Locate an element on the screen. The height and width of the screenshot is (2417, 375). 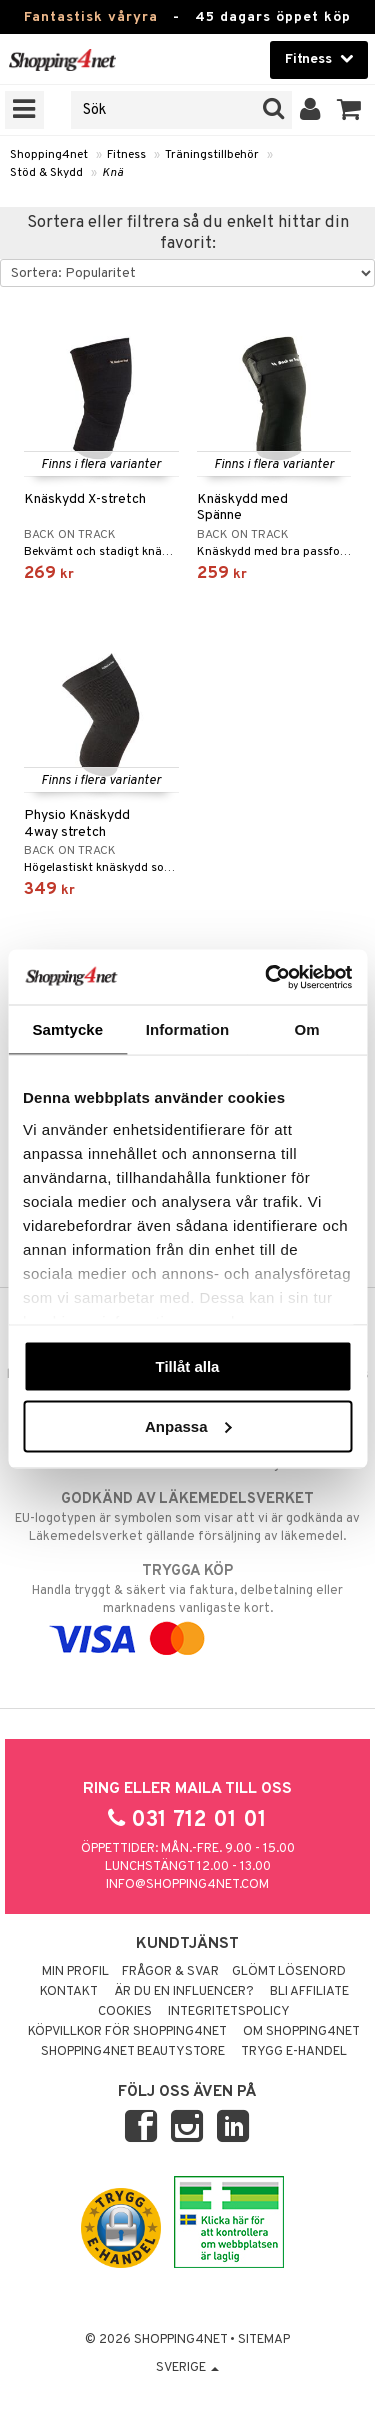
Cookies is located at coordinates (125, 2012).